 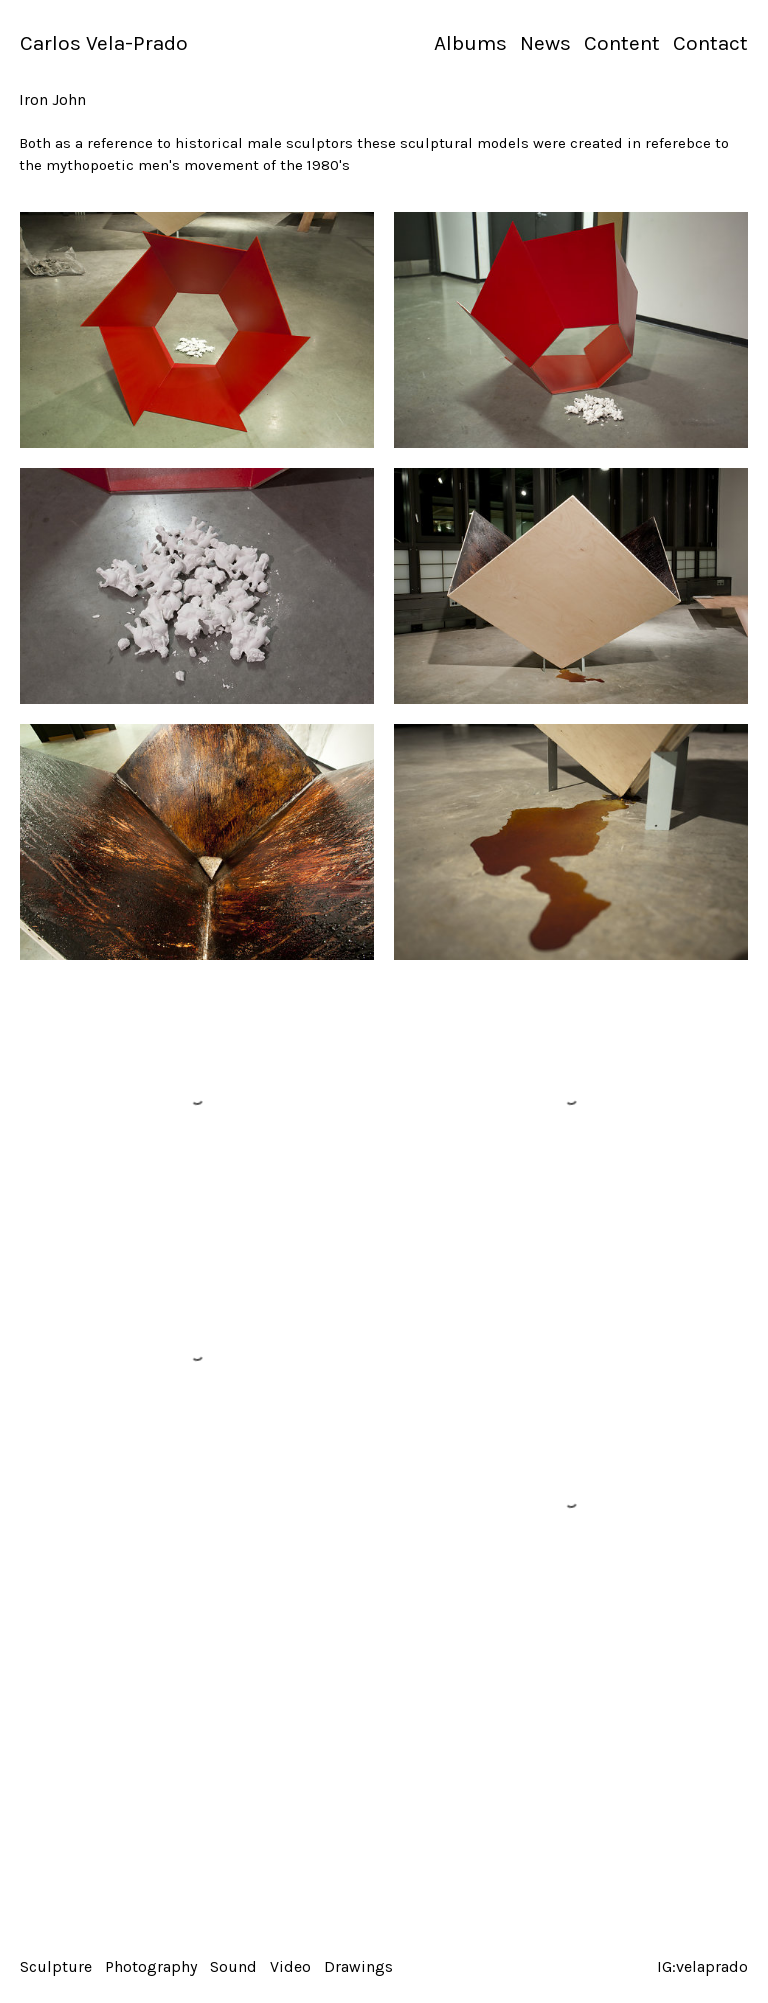 What do you see at coordinates (702, 1966) in the screenshot?
I see `IG:velaprado` at bounding box center [702, 1966].